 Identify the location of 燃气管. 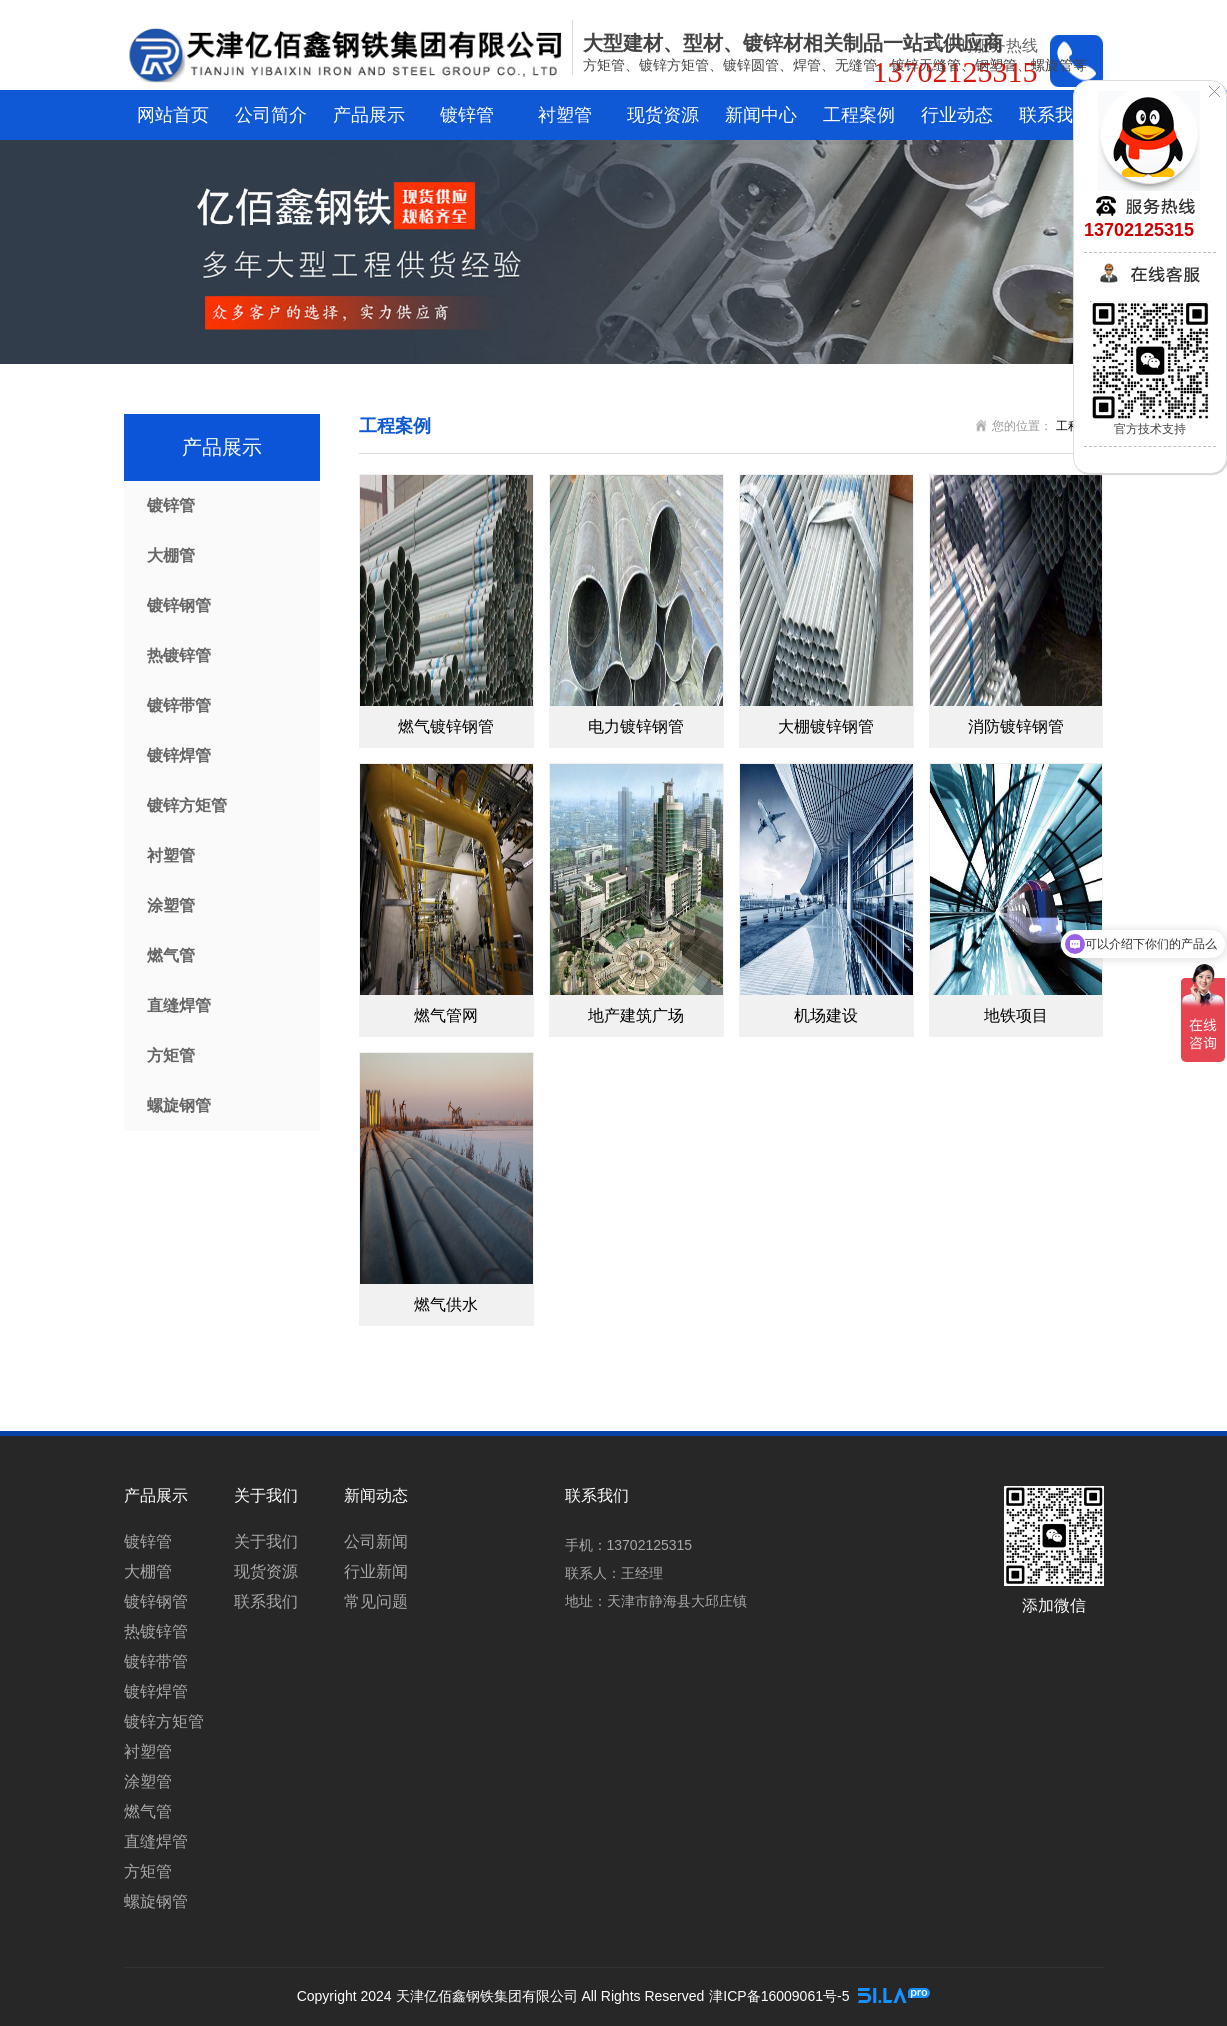
(171, 955).